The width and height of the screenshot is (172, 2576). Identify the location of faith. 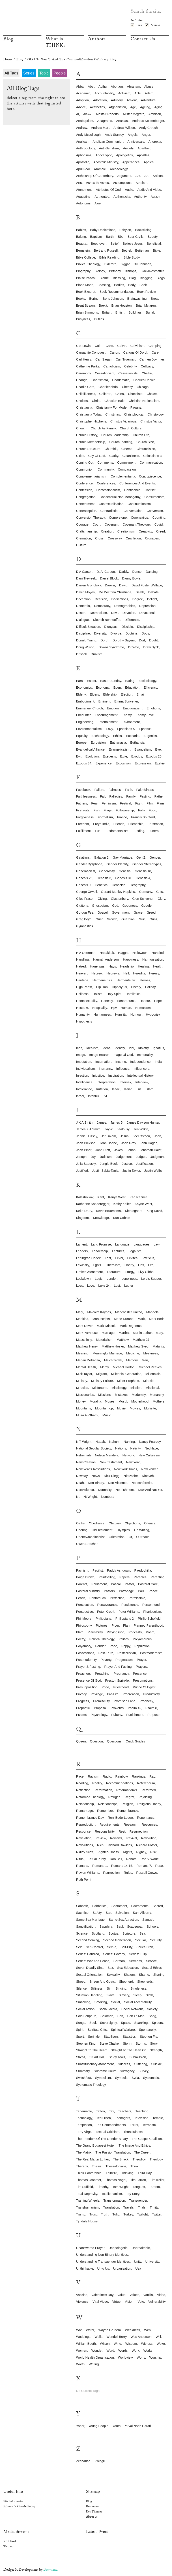
(128, 789).